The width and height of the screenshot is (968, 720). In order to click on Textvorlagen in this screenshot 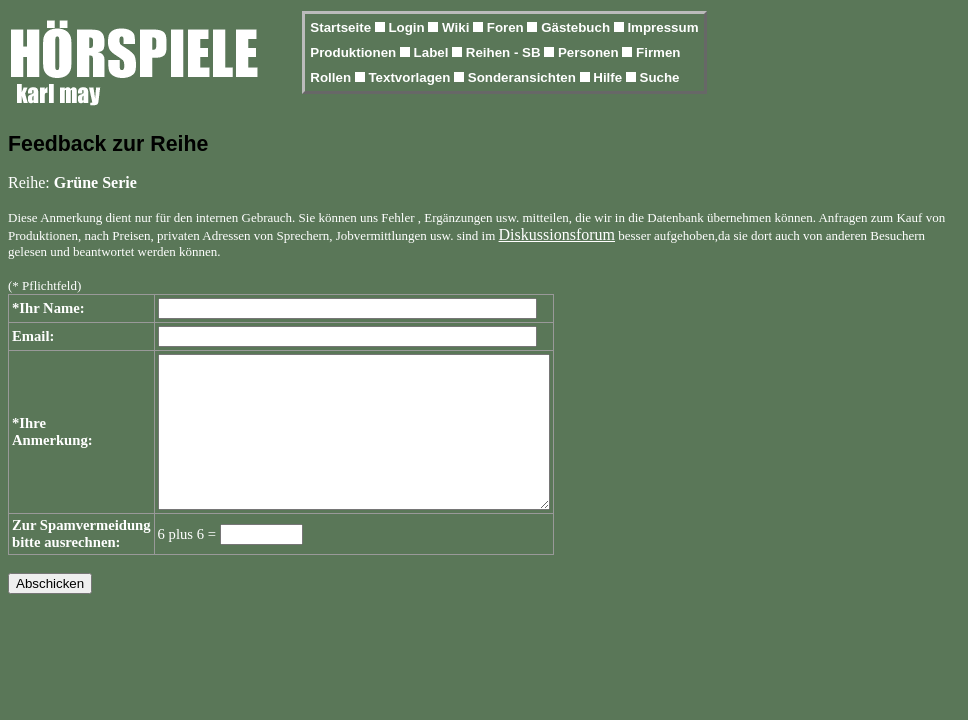, I will do `click(411, 77)`.